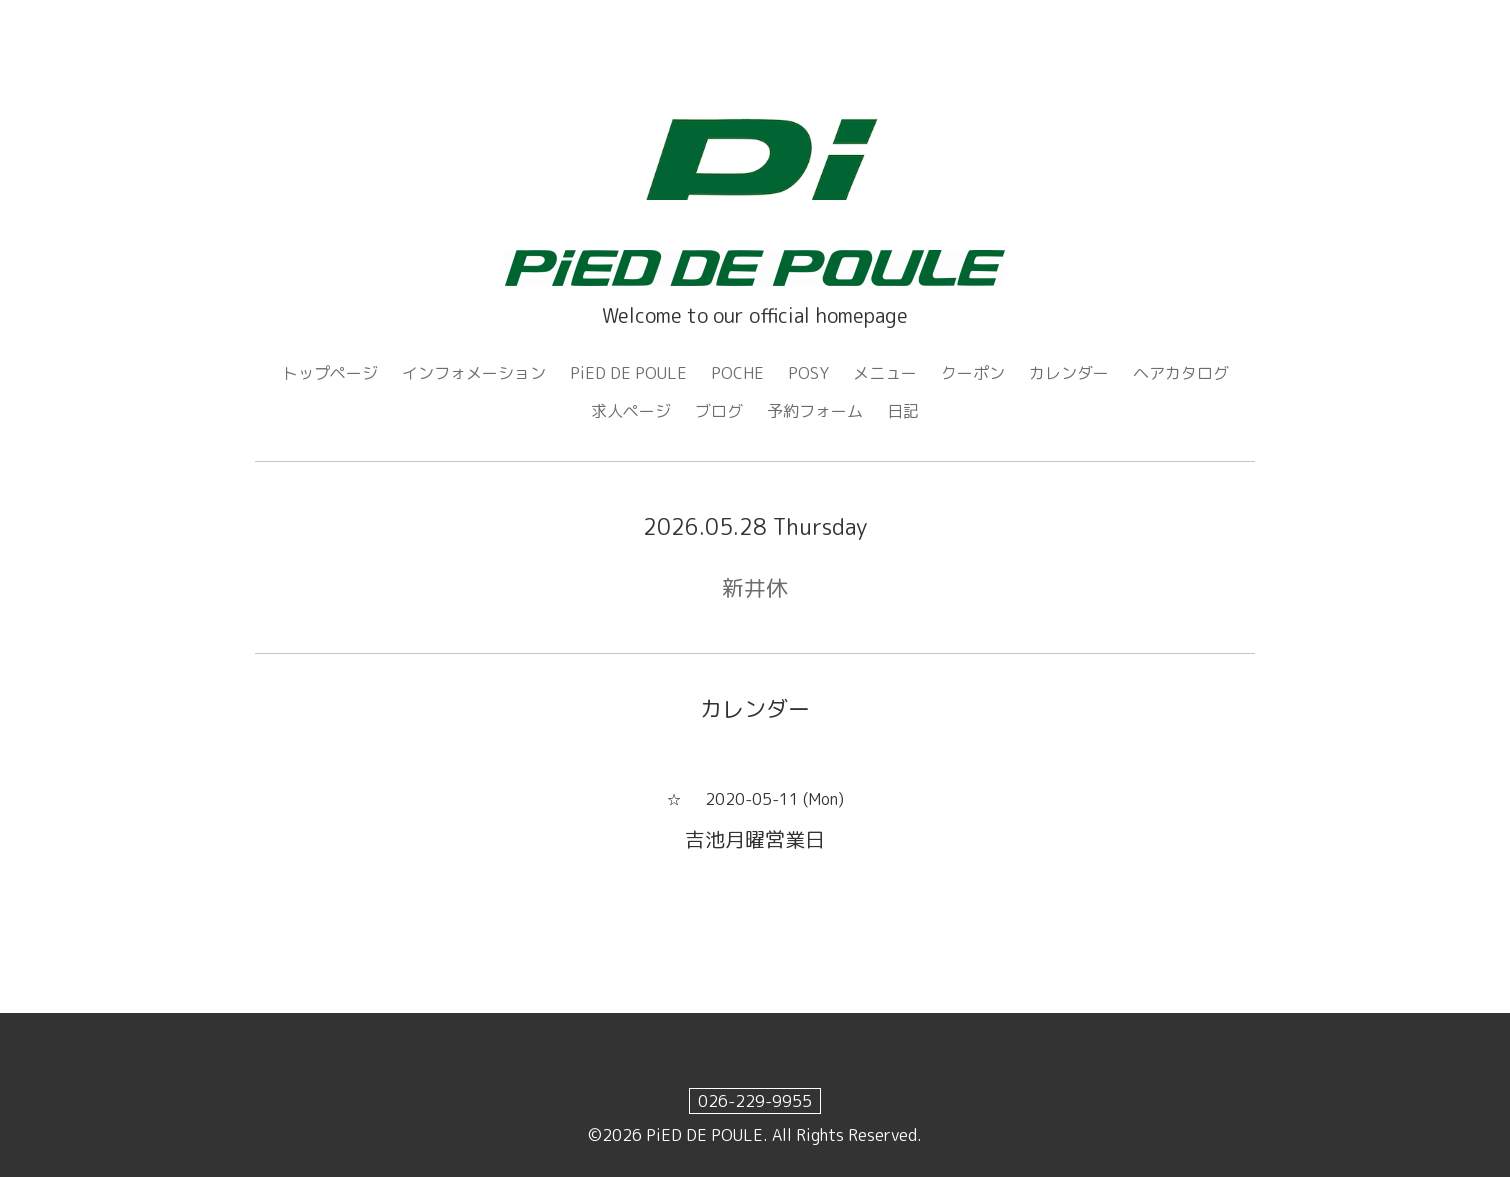 Image resolution: width=1510 pixels, height=1177 pixels. I want to click on カレンダー, so click(1069, 373).